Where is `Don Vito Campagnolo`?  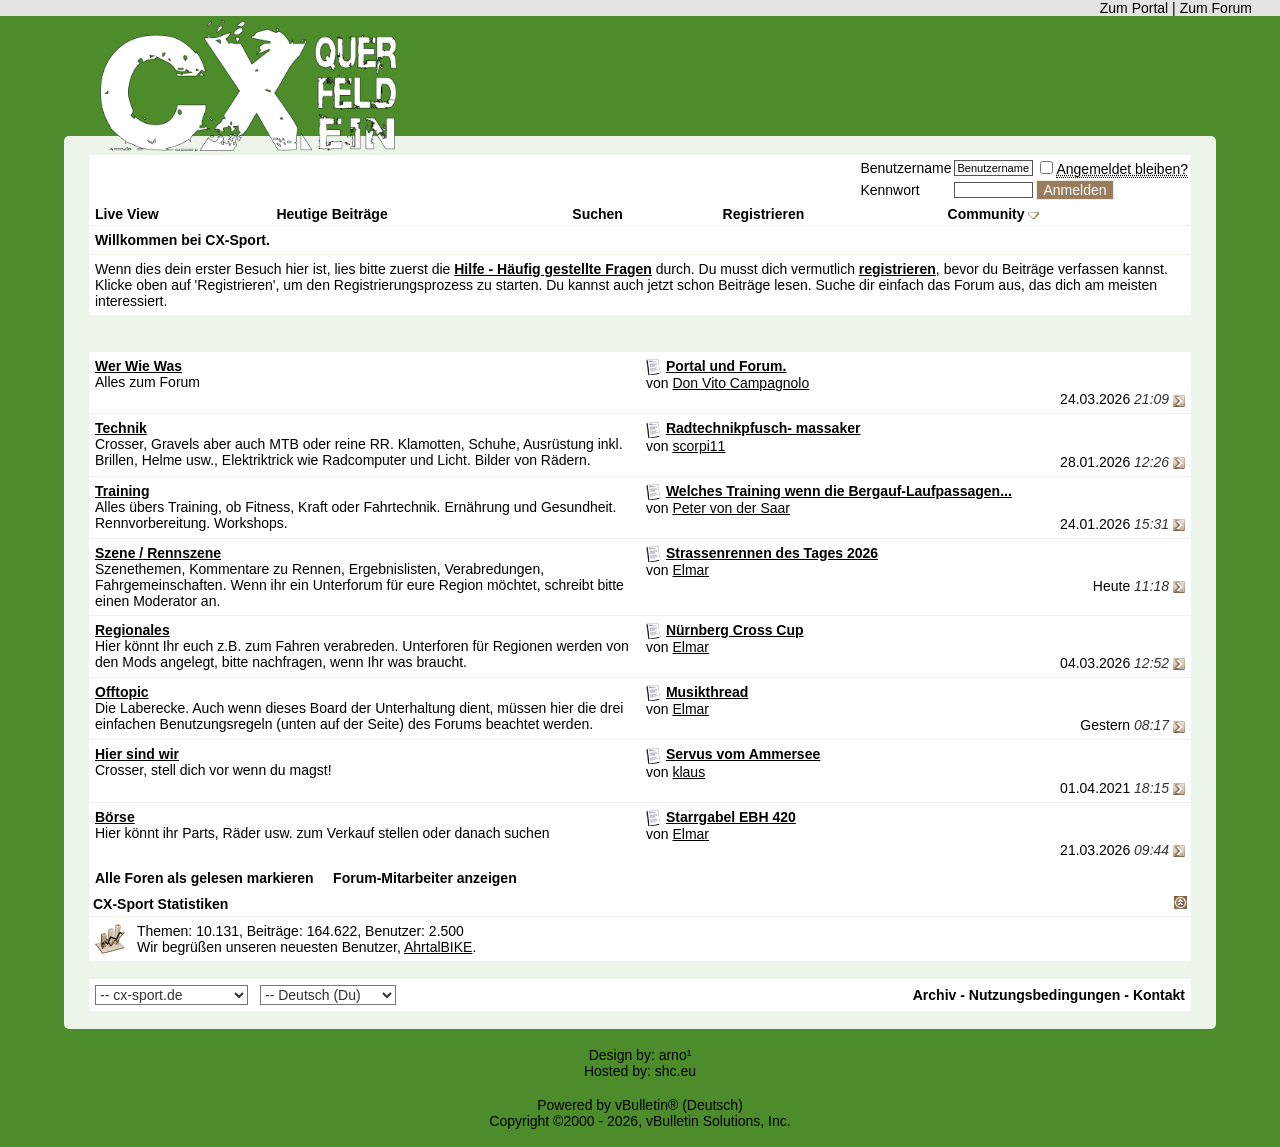 Don Vito Campagnolo is located at coordinates (740, 383).